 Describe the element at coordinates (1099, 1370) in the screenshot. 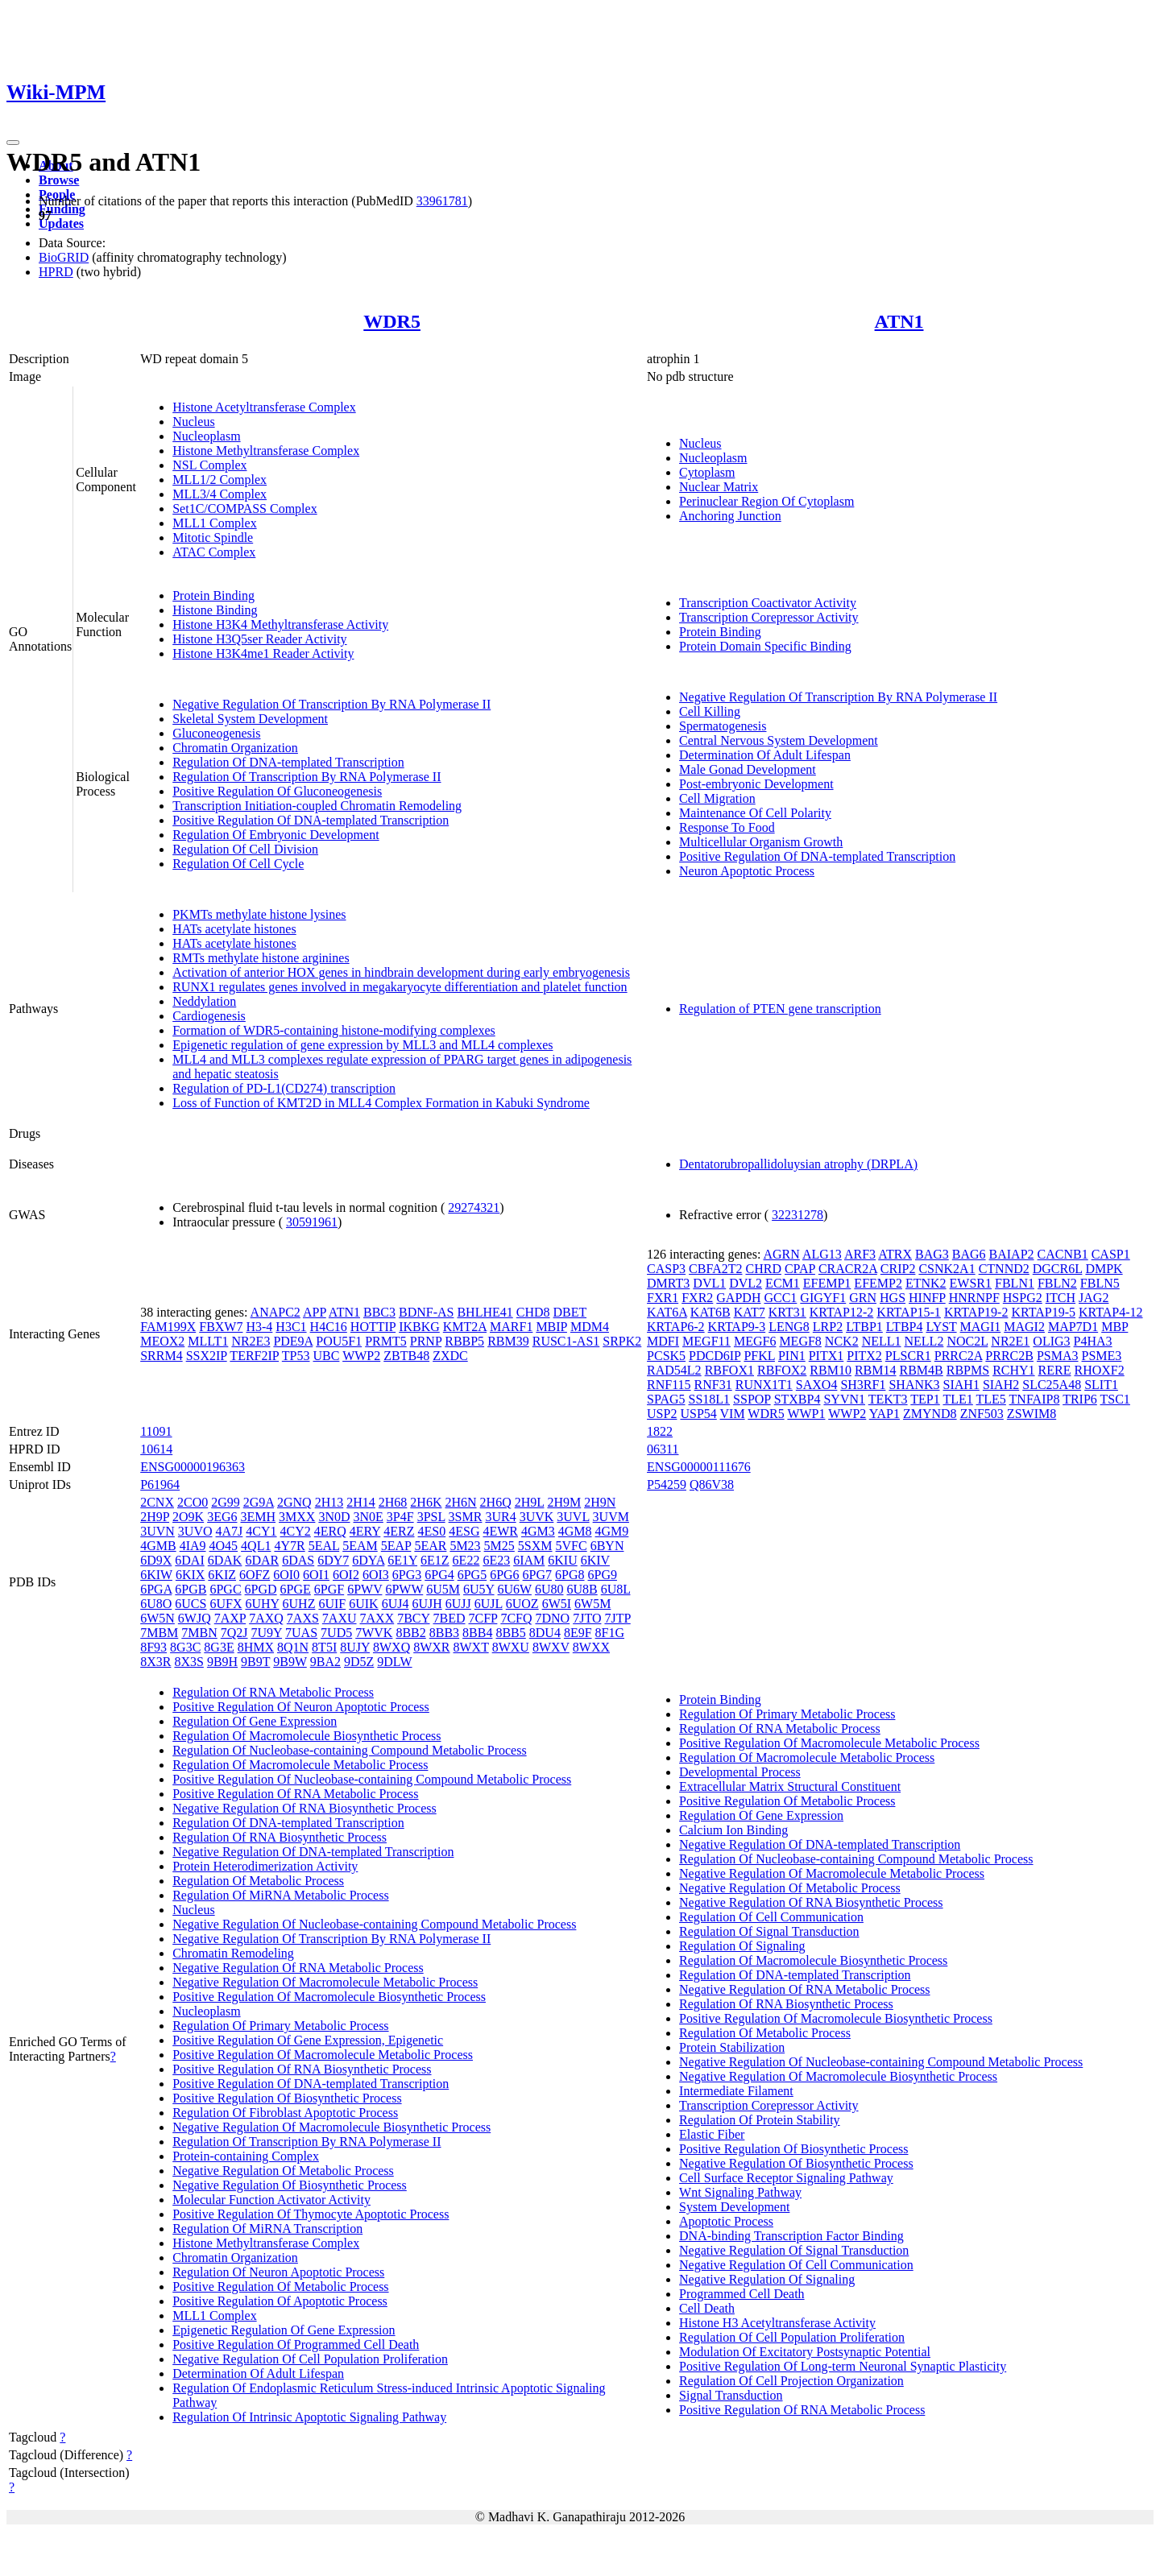

I see `RHOXF2` at that location.